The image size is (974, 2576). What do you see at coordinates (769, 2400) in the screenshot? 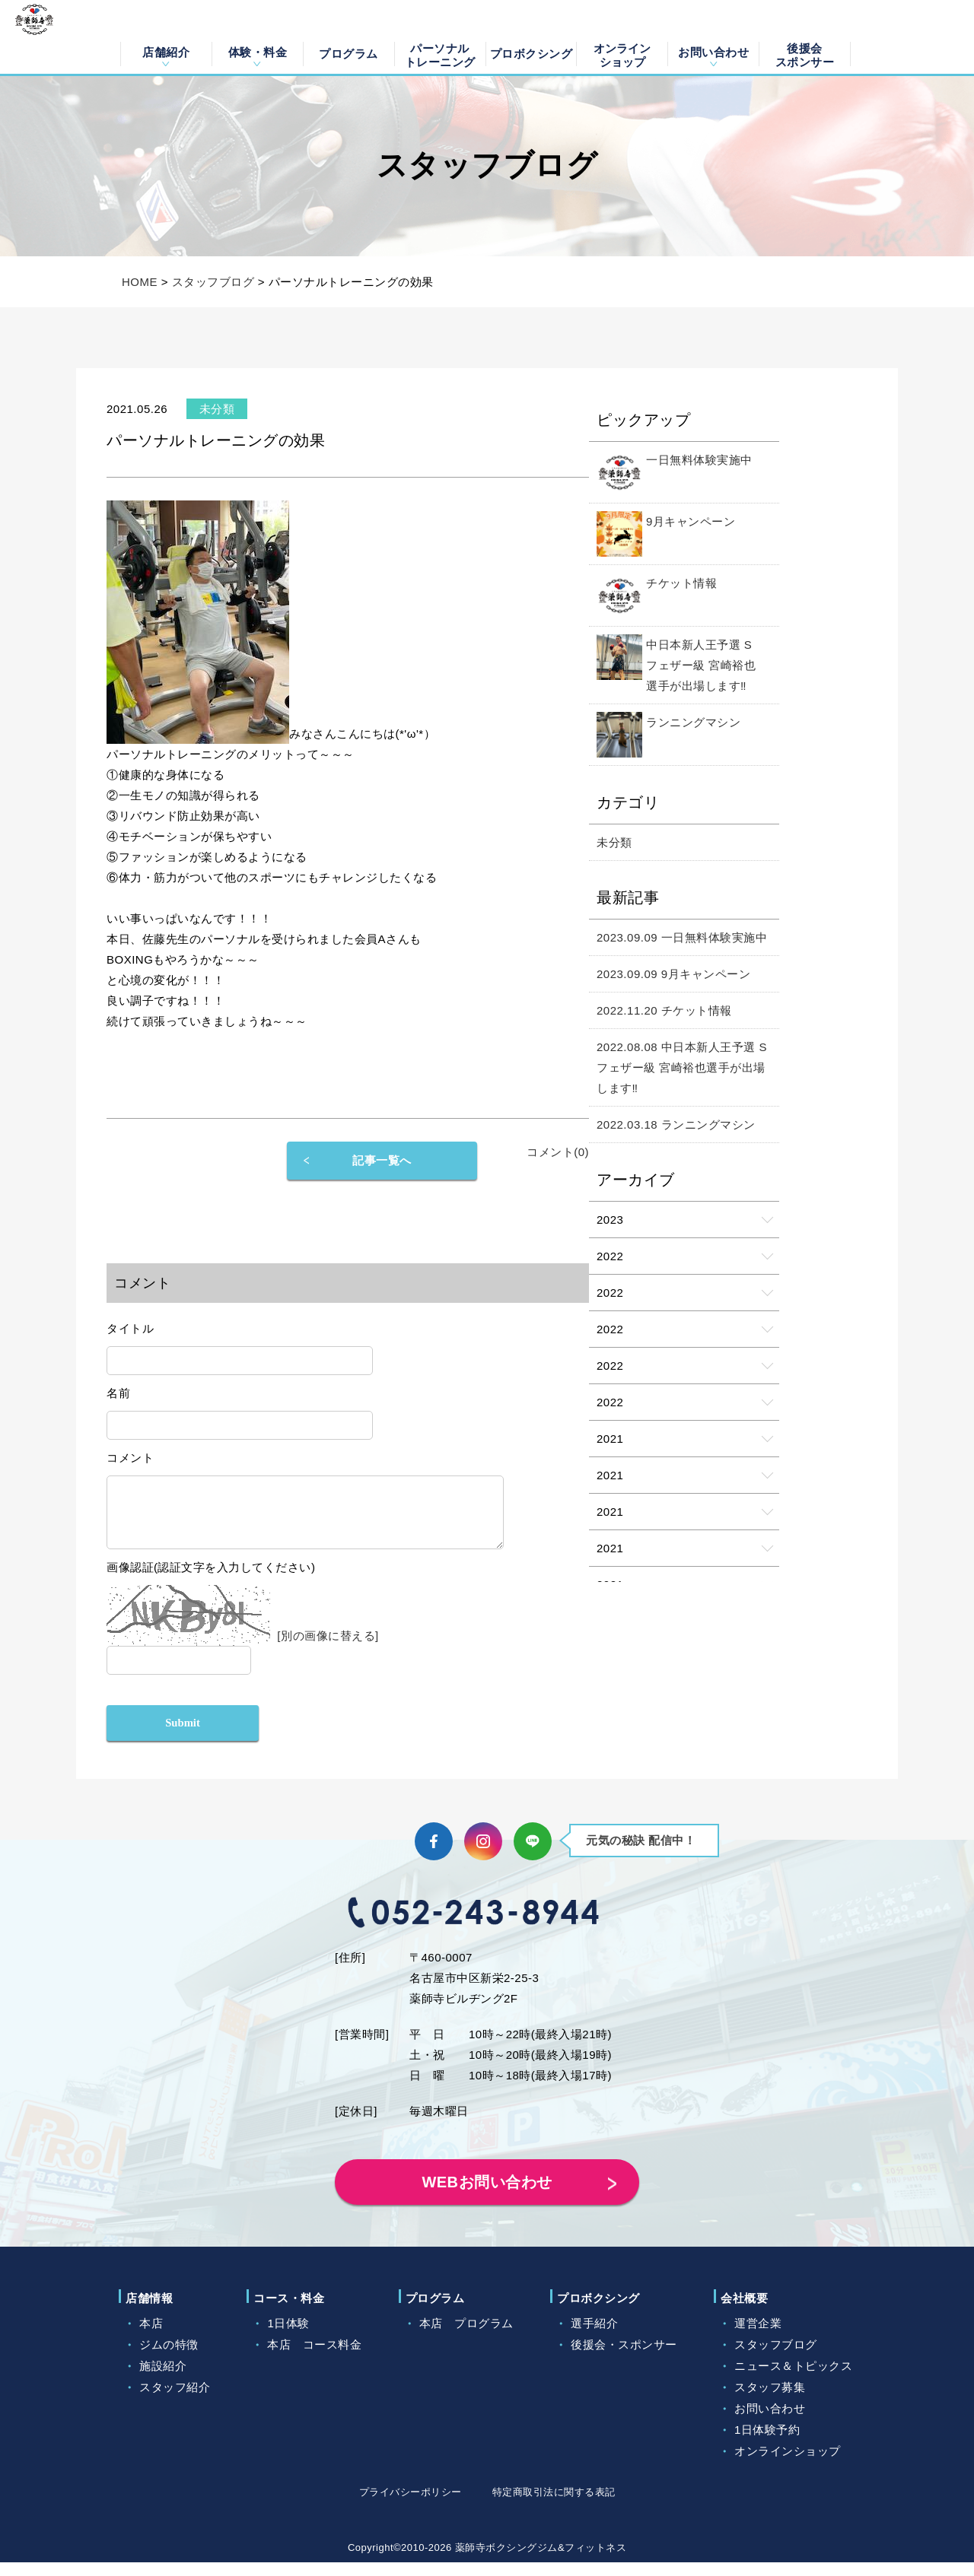
I see `スタッフ募集` at bounding box center [769, 2400].